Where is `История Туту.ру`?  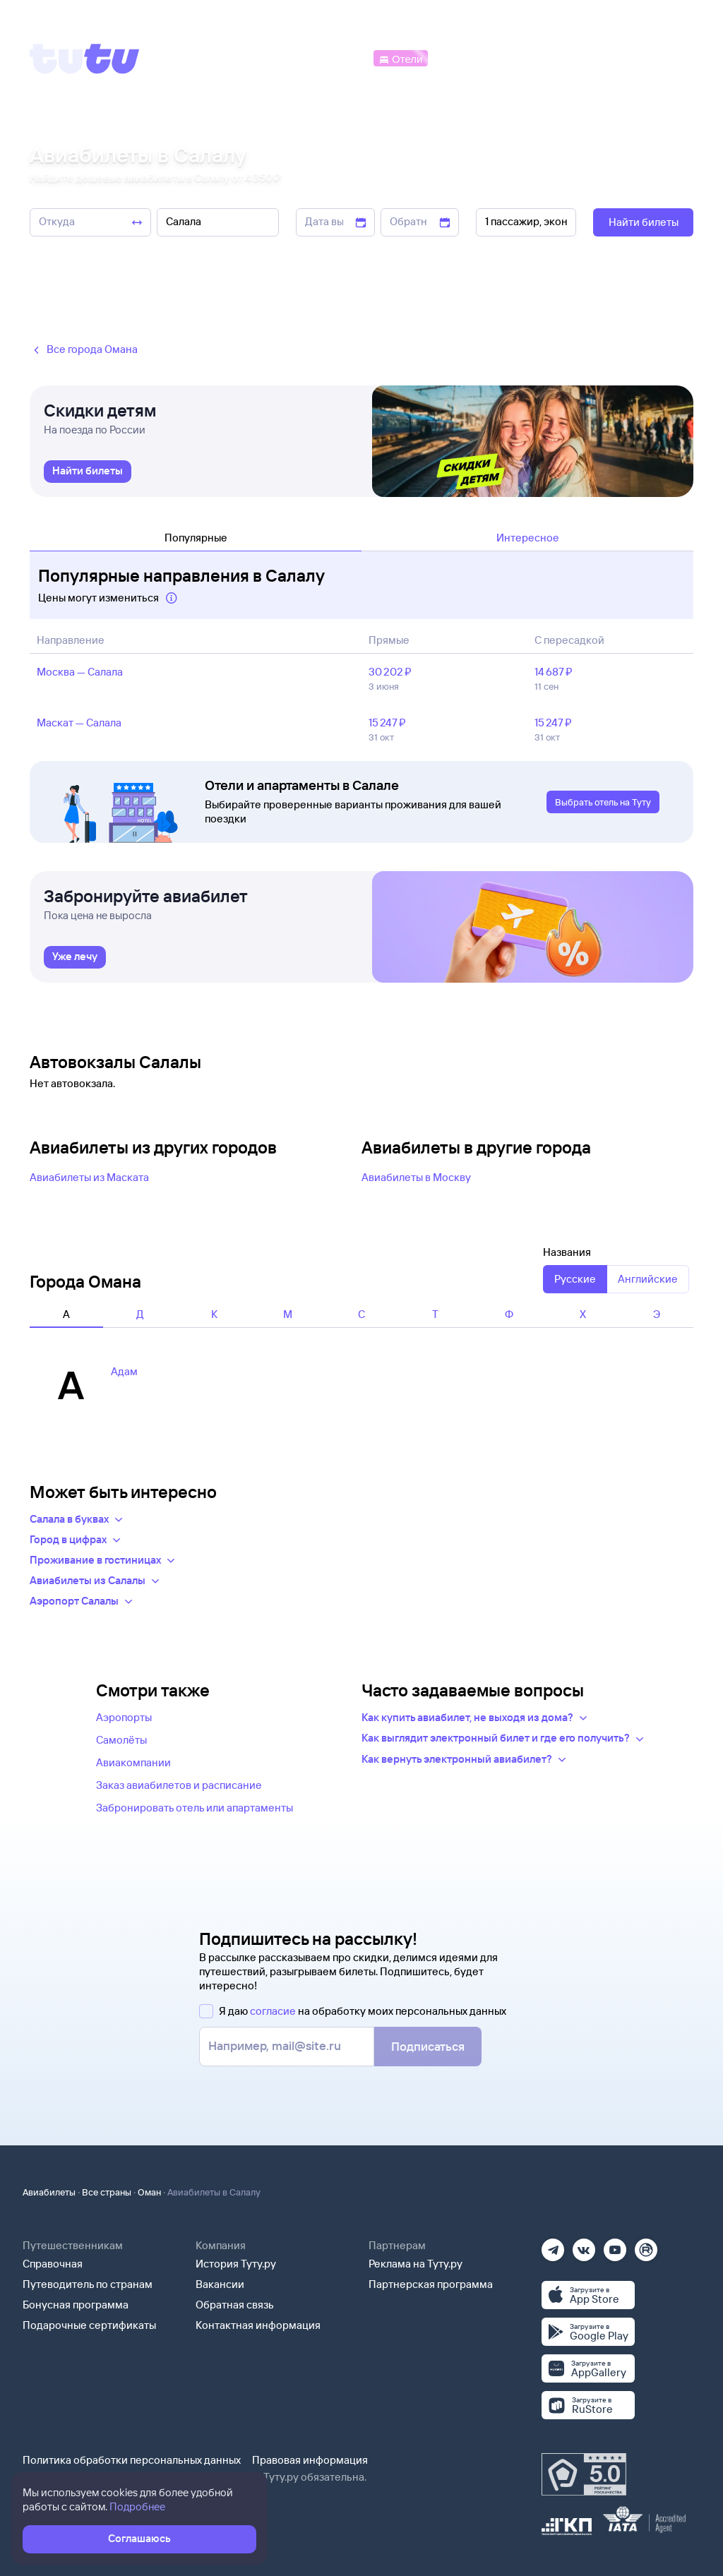 История Туту.ру is located at coordinates (236, 2263).